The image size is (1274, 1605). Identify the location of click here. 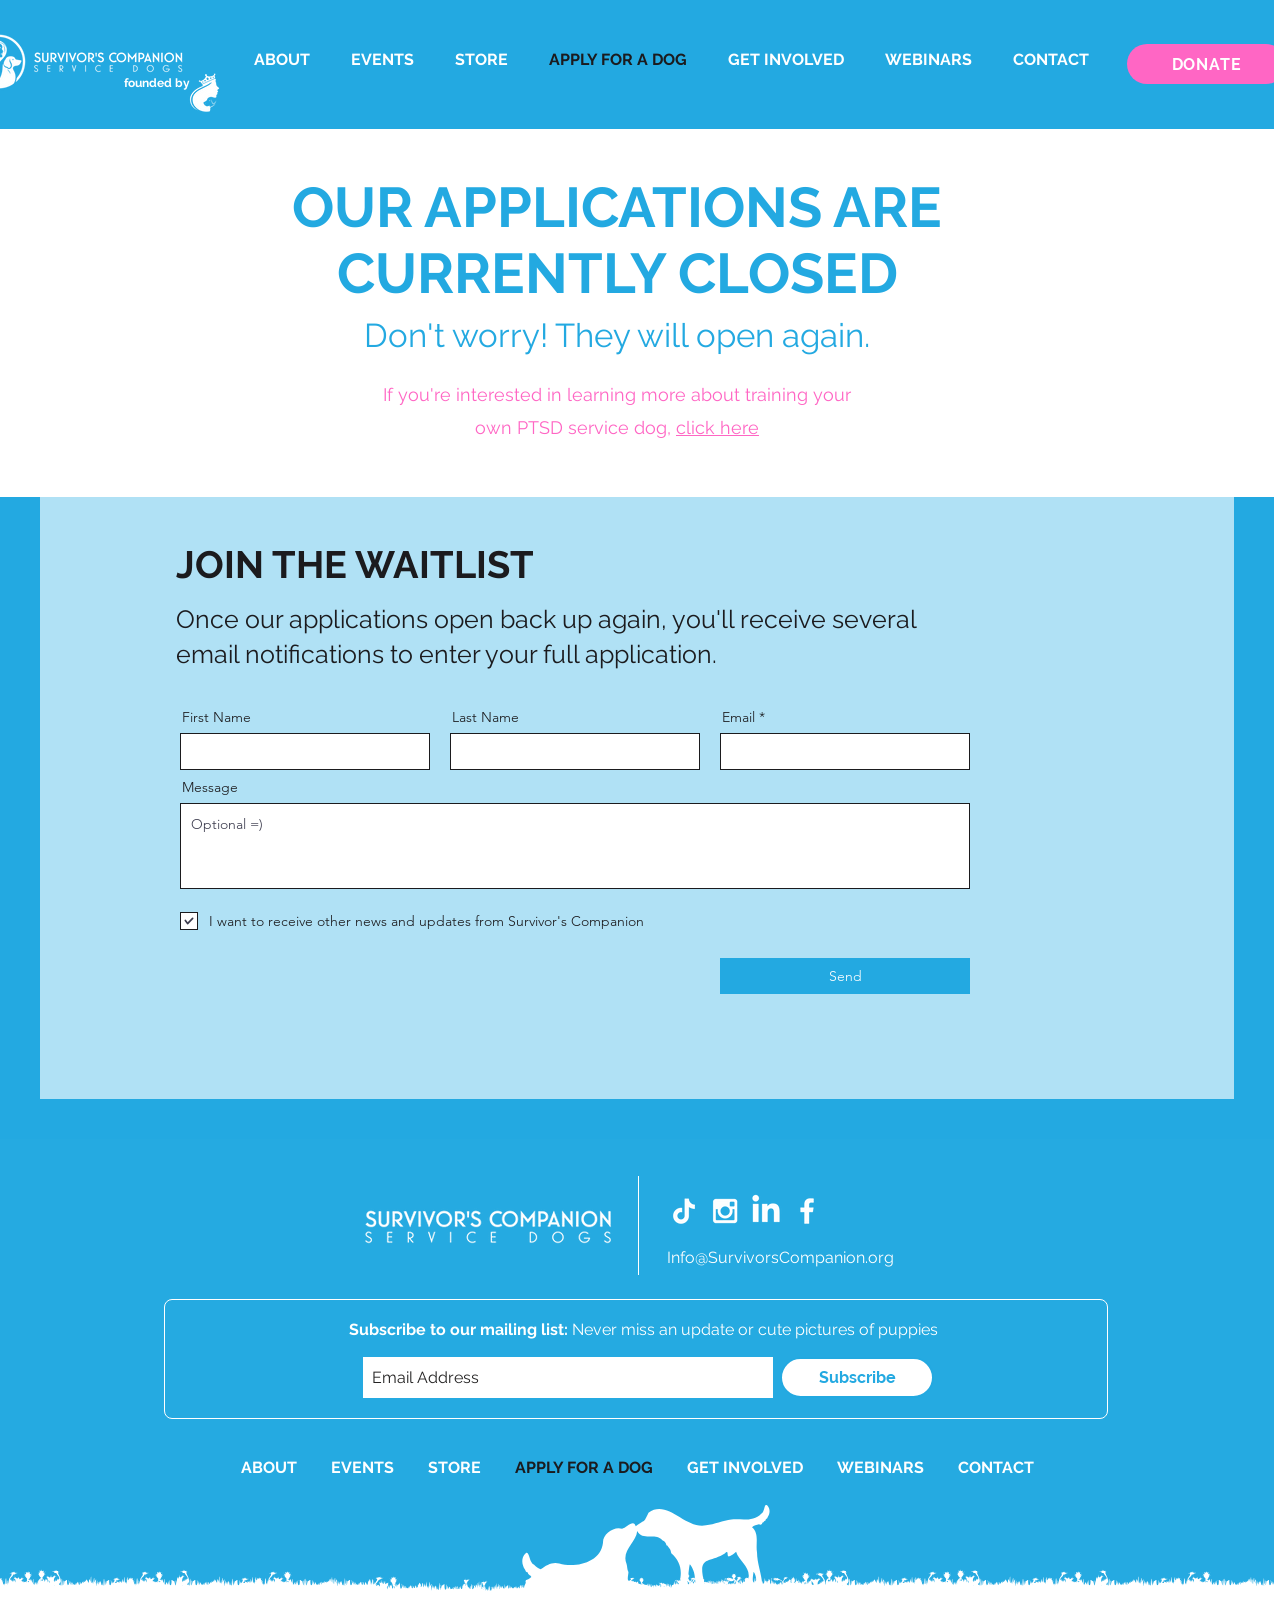
(717, 427).